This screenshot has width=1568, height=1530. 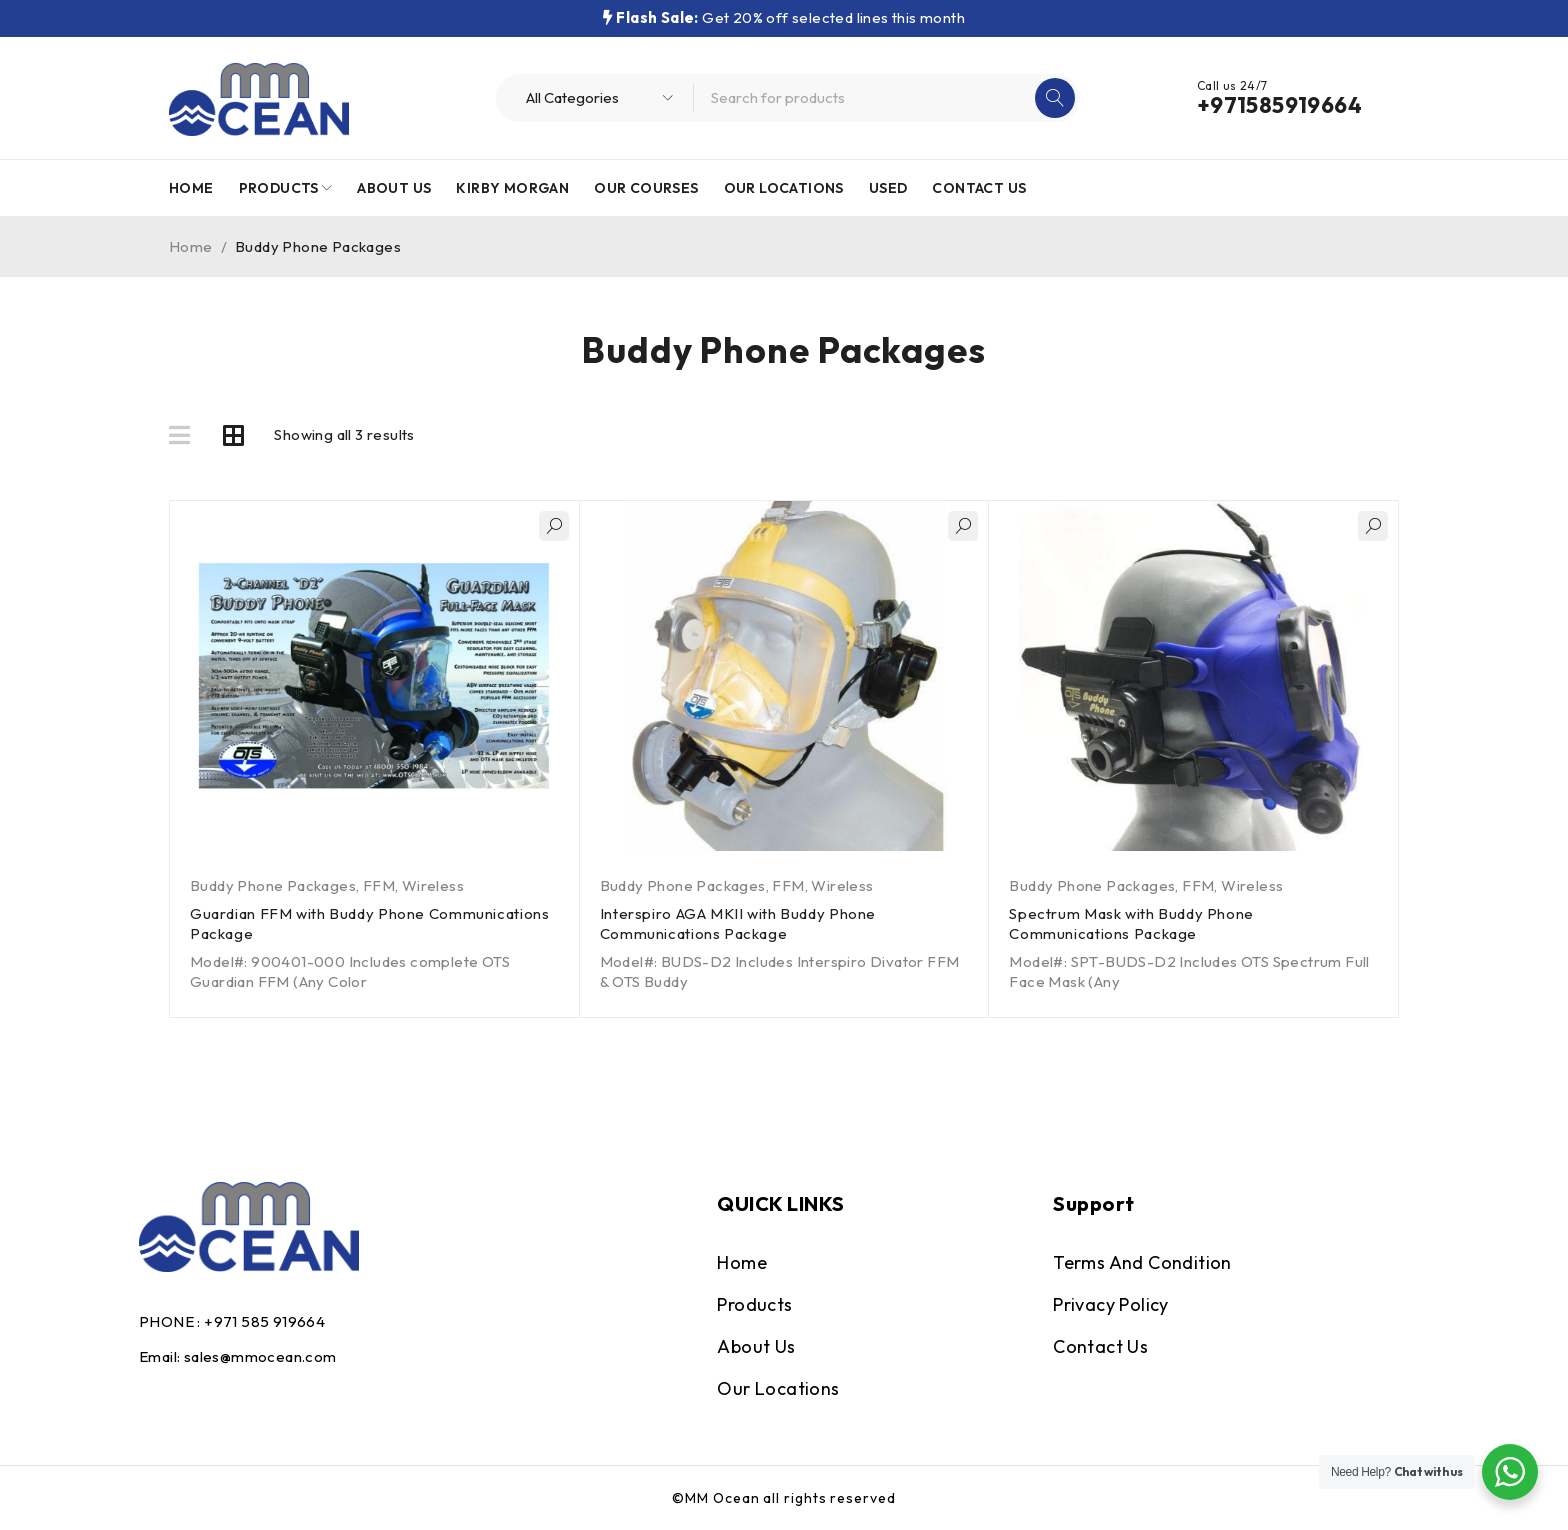 What do you see at coordinates (433, 885) in the screenshot?
I see `Wireless` at bounding box center [433, 885].